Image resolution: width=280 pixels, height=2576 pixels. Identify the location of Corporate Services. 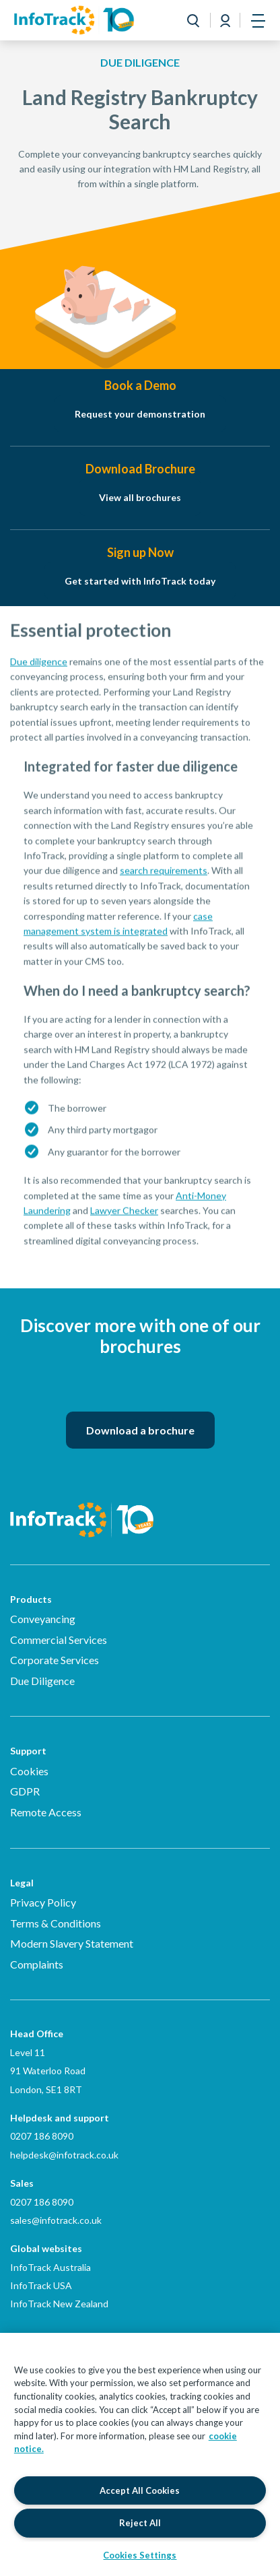
(54, 1659).